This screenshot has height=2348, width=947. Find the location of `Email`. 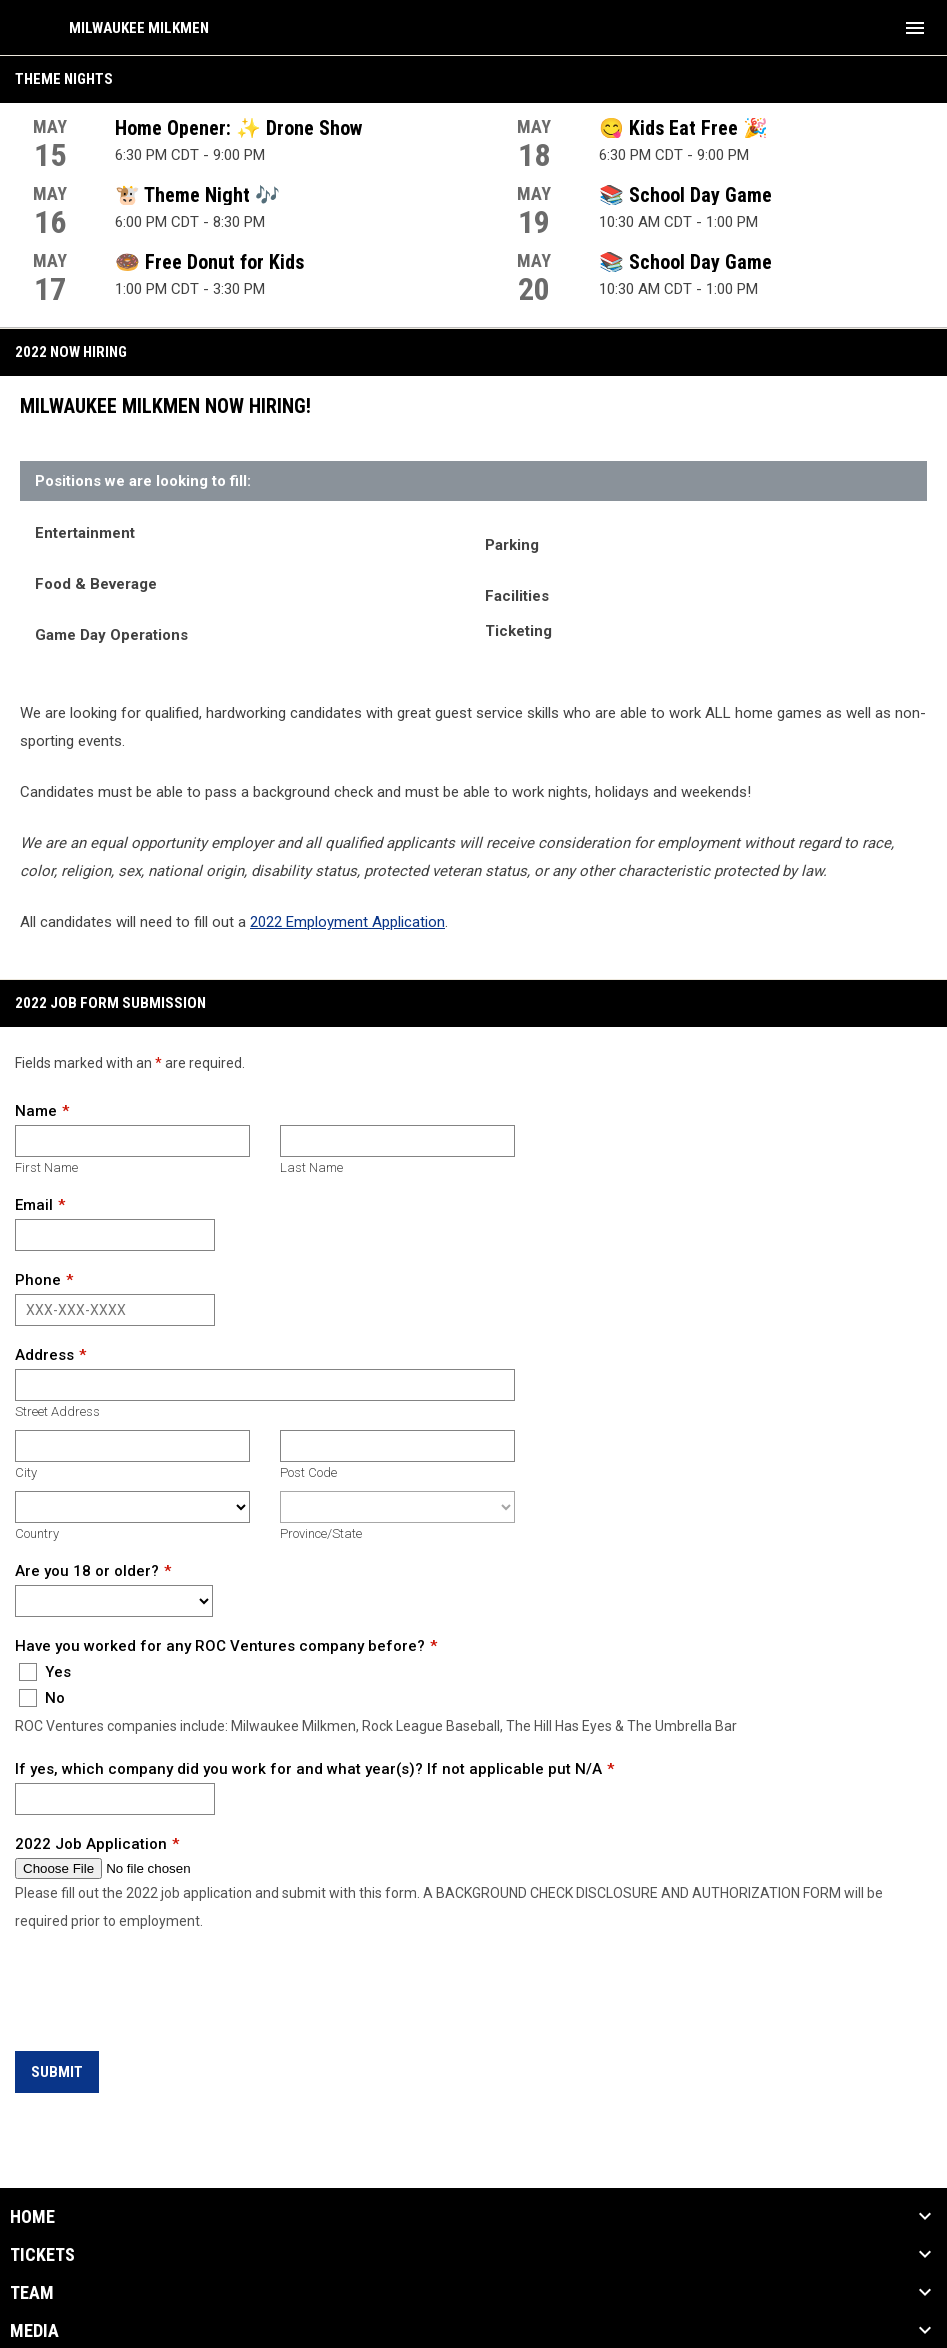

Email is located at coordinates (34, 1205).